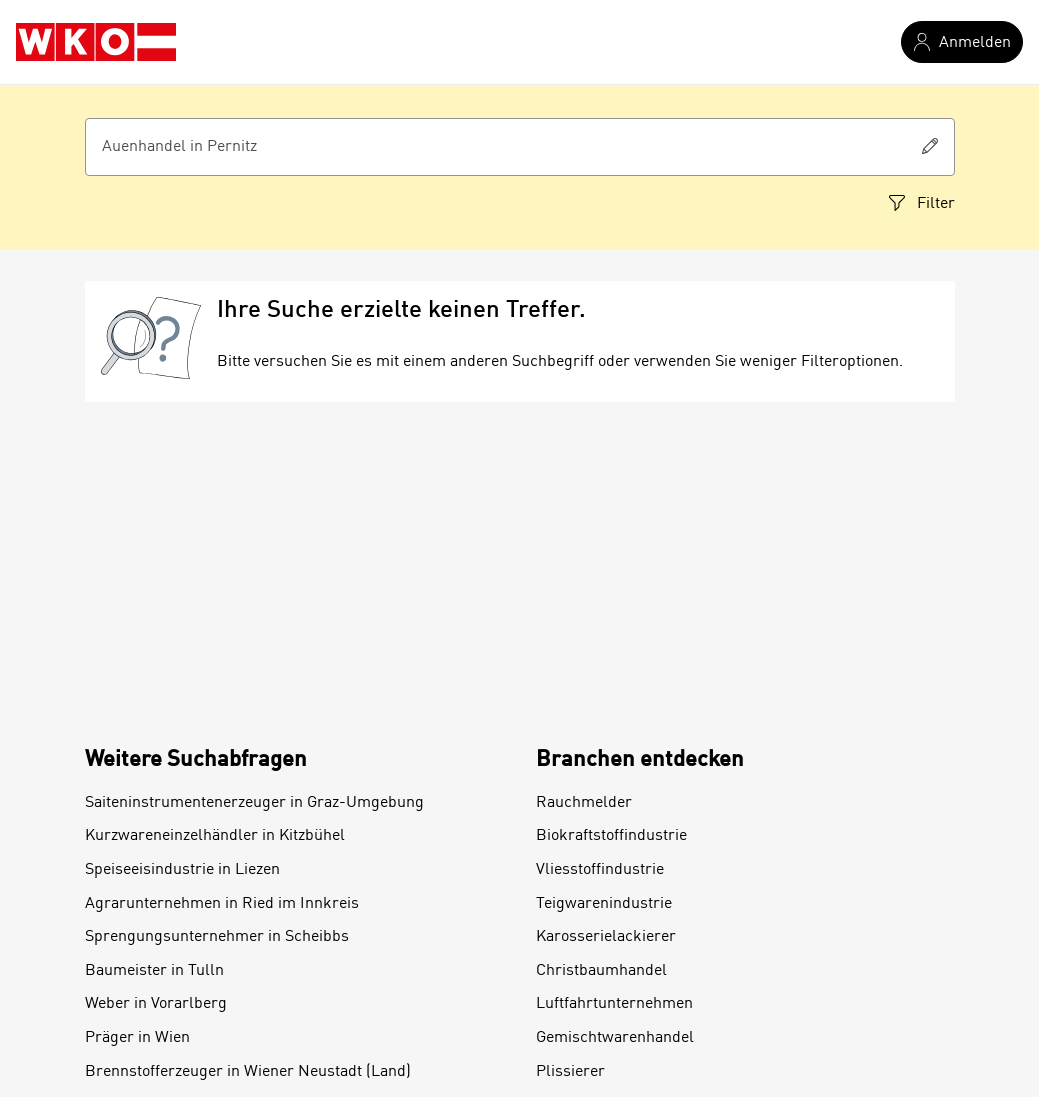  What do you see at coordinates (614, 1004) in the screenshot?
I see `Luftfahrtunternehmen` at bounding box center [614, 1004].